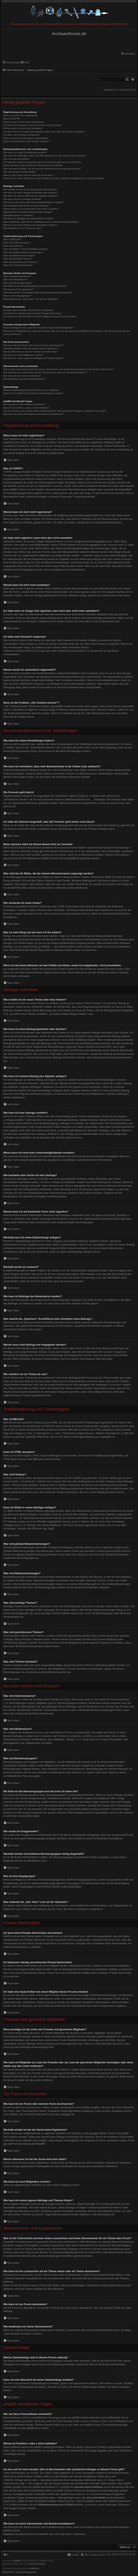  Describe the element at coordinates (30, 351) in the screenshot. I see `Warum bekomme ich bei der Suche eine leere Seite?` at that location.